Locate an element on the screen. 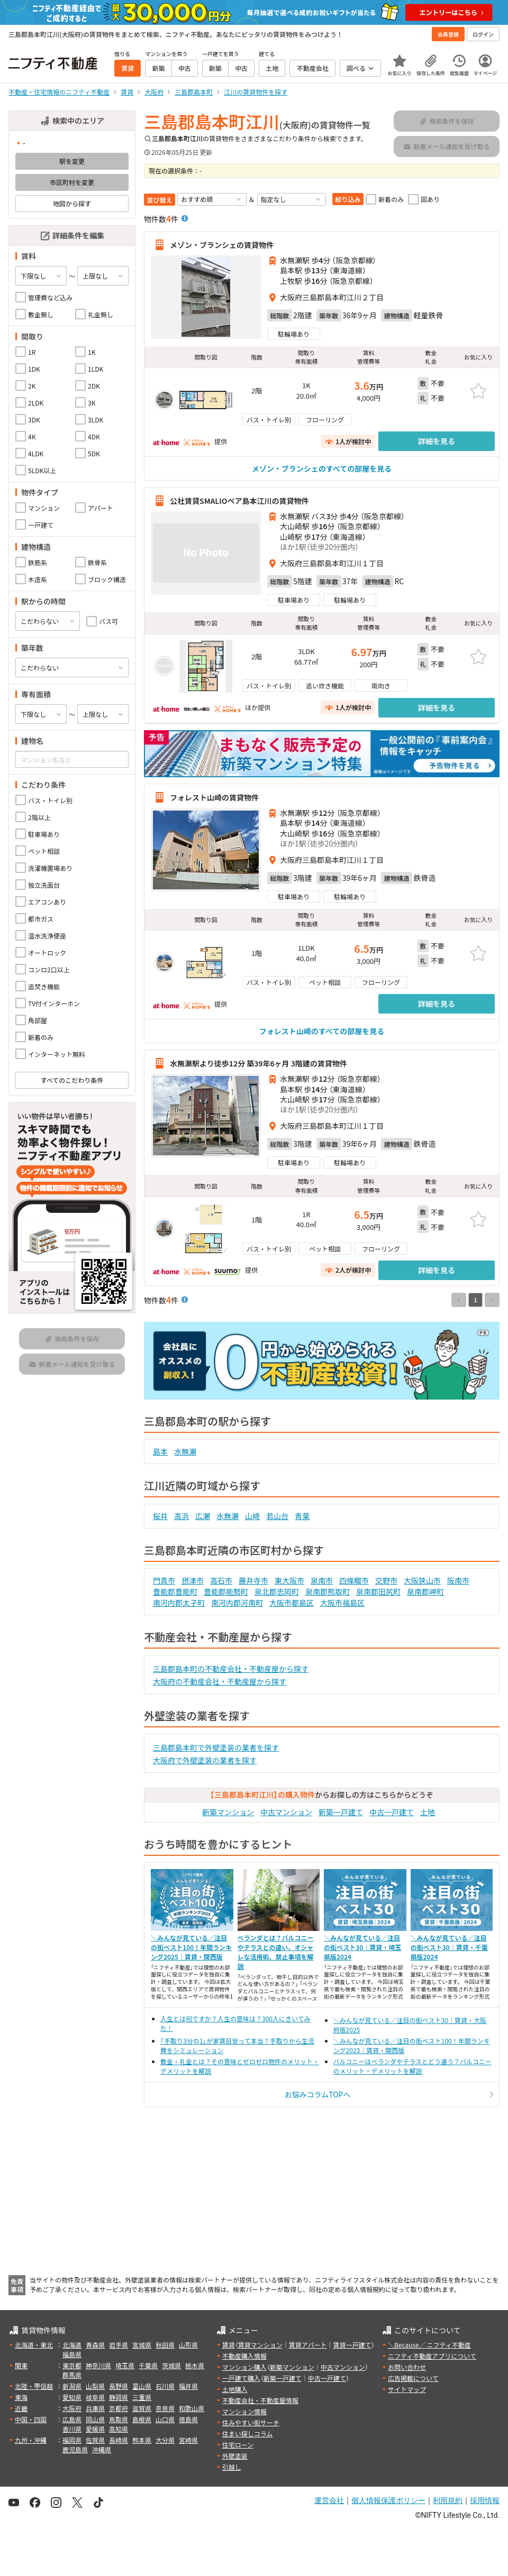 This screenshot has height=2576, width=508. 青葉 is located at coordinates (302, 1516).